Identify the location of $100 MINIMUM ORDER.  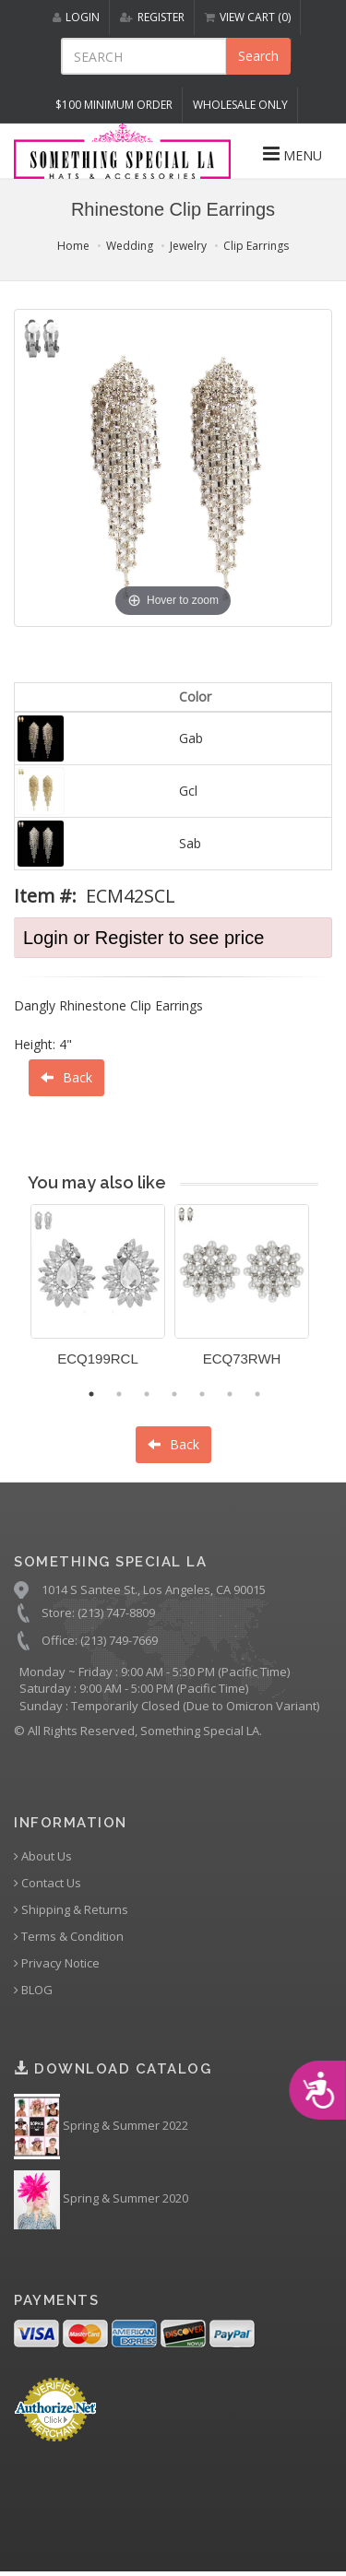
(114, 104).